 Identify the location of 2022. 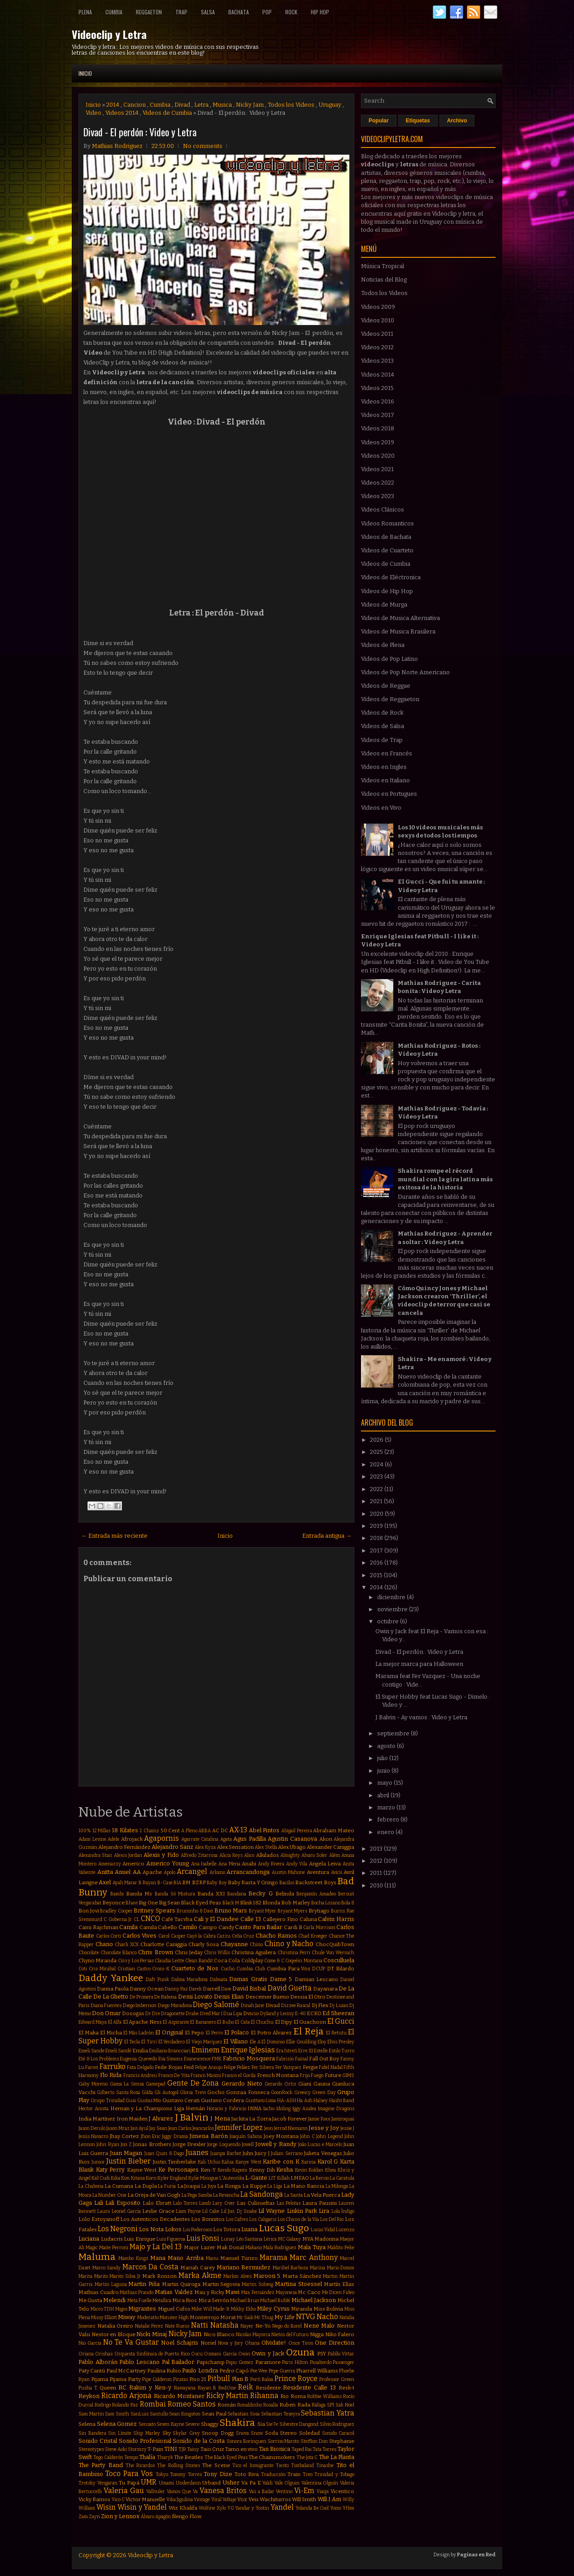
(377, 1489).